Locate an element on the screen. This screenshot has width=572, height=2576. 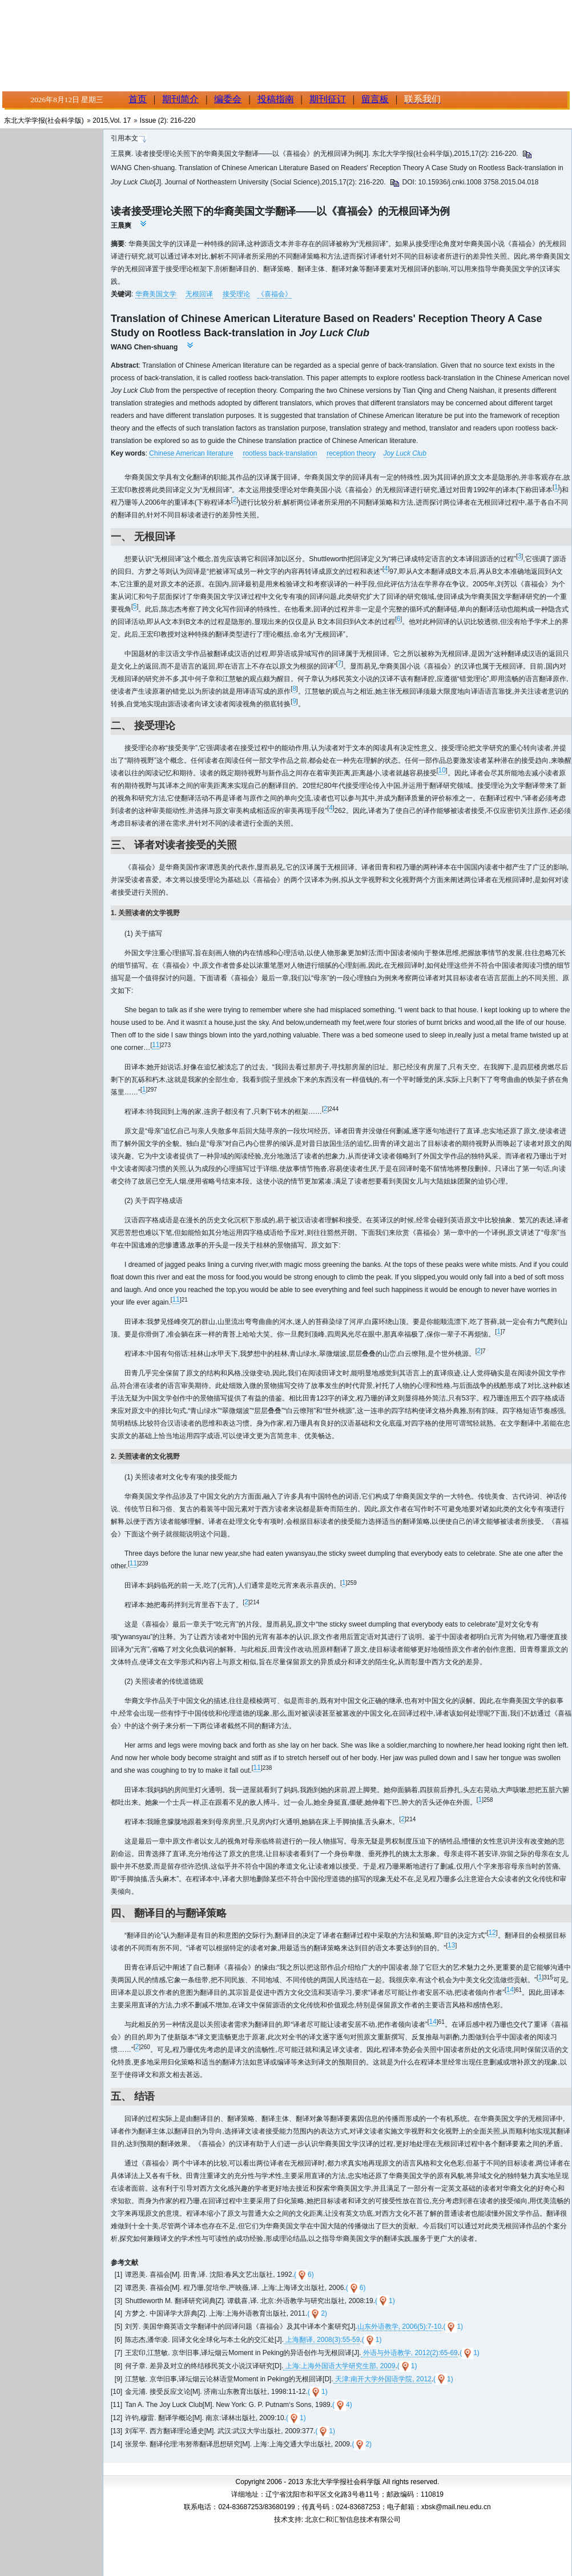
12 is located at coordinates (492, 1933).